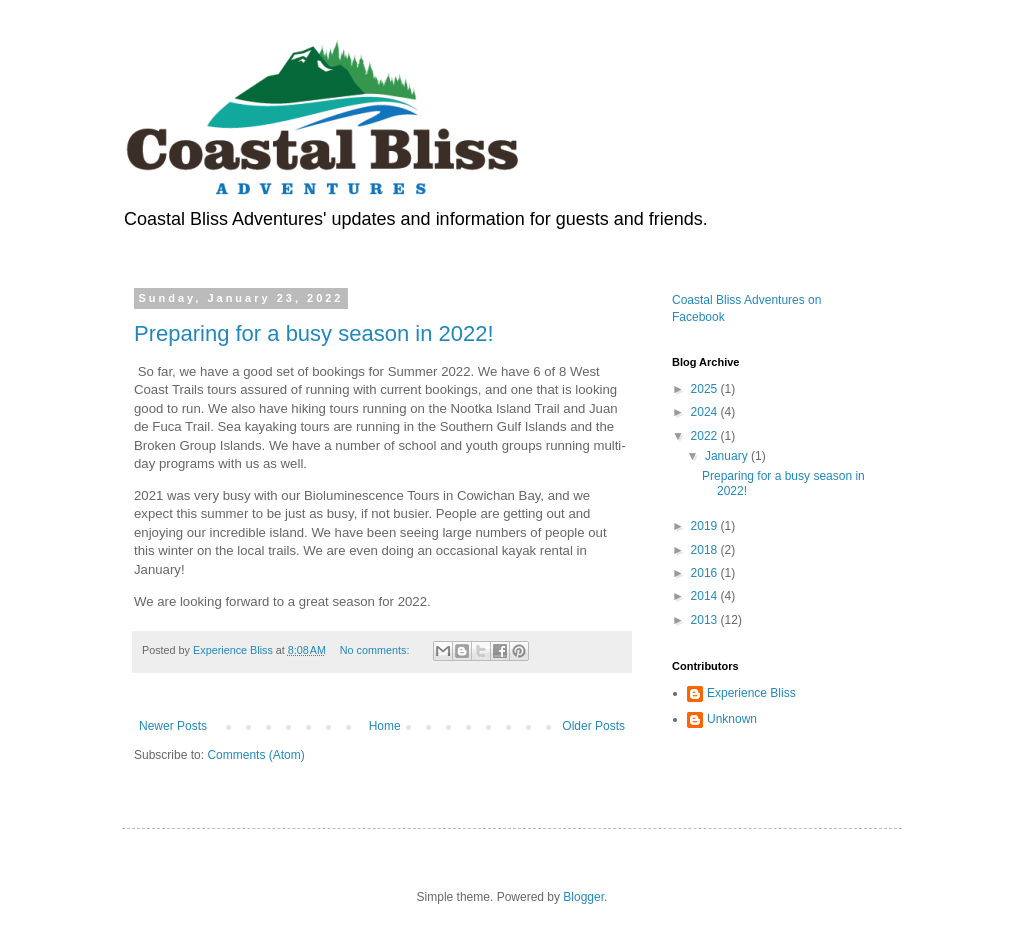 This screenshot has height=945, width=1024. Describe the element at coordinates (314, 333) in the screenshot. I see `Preparing for a busy season in 2022!` at that location.